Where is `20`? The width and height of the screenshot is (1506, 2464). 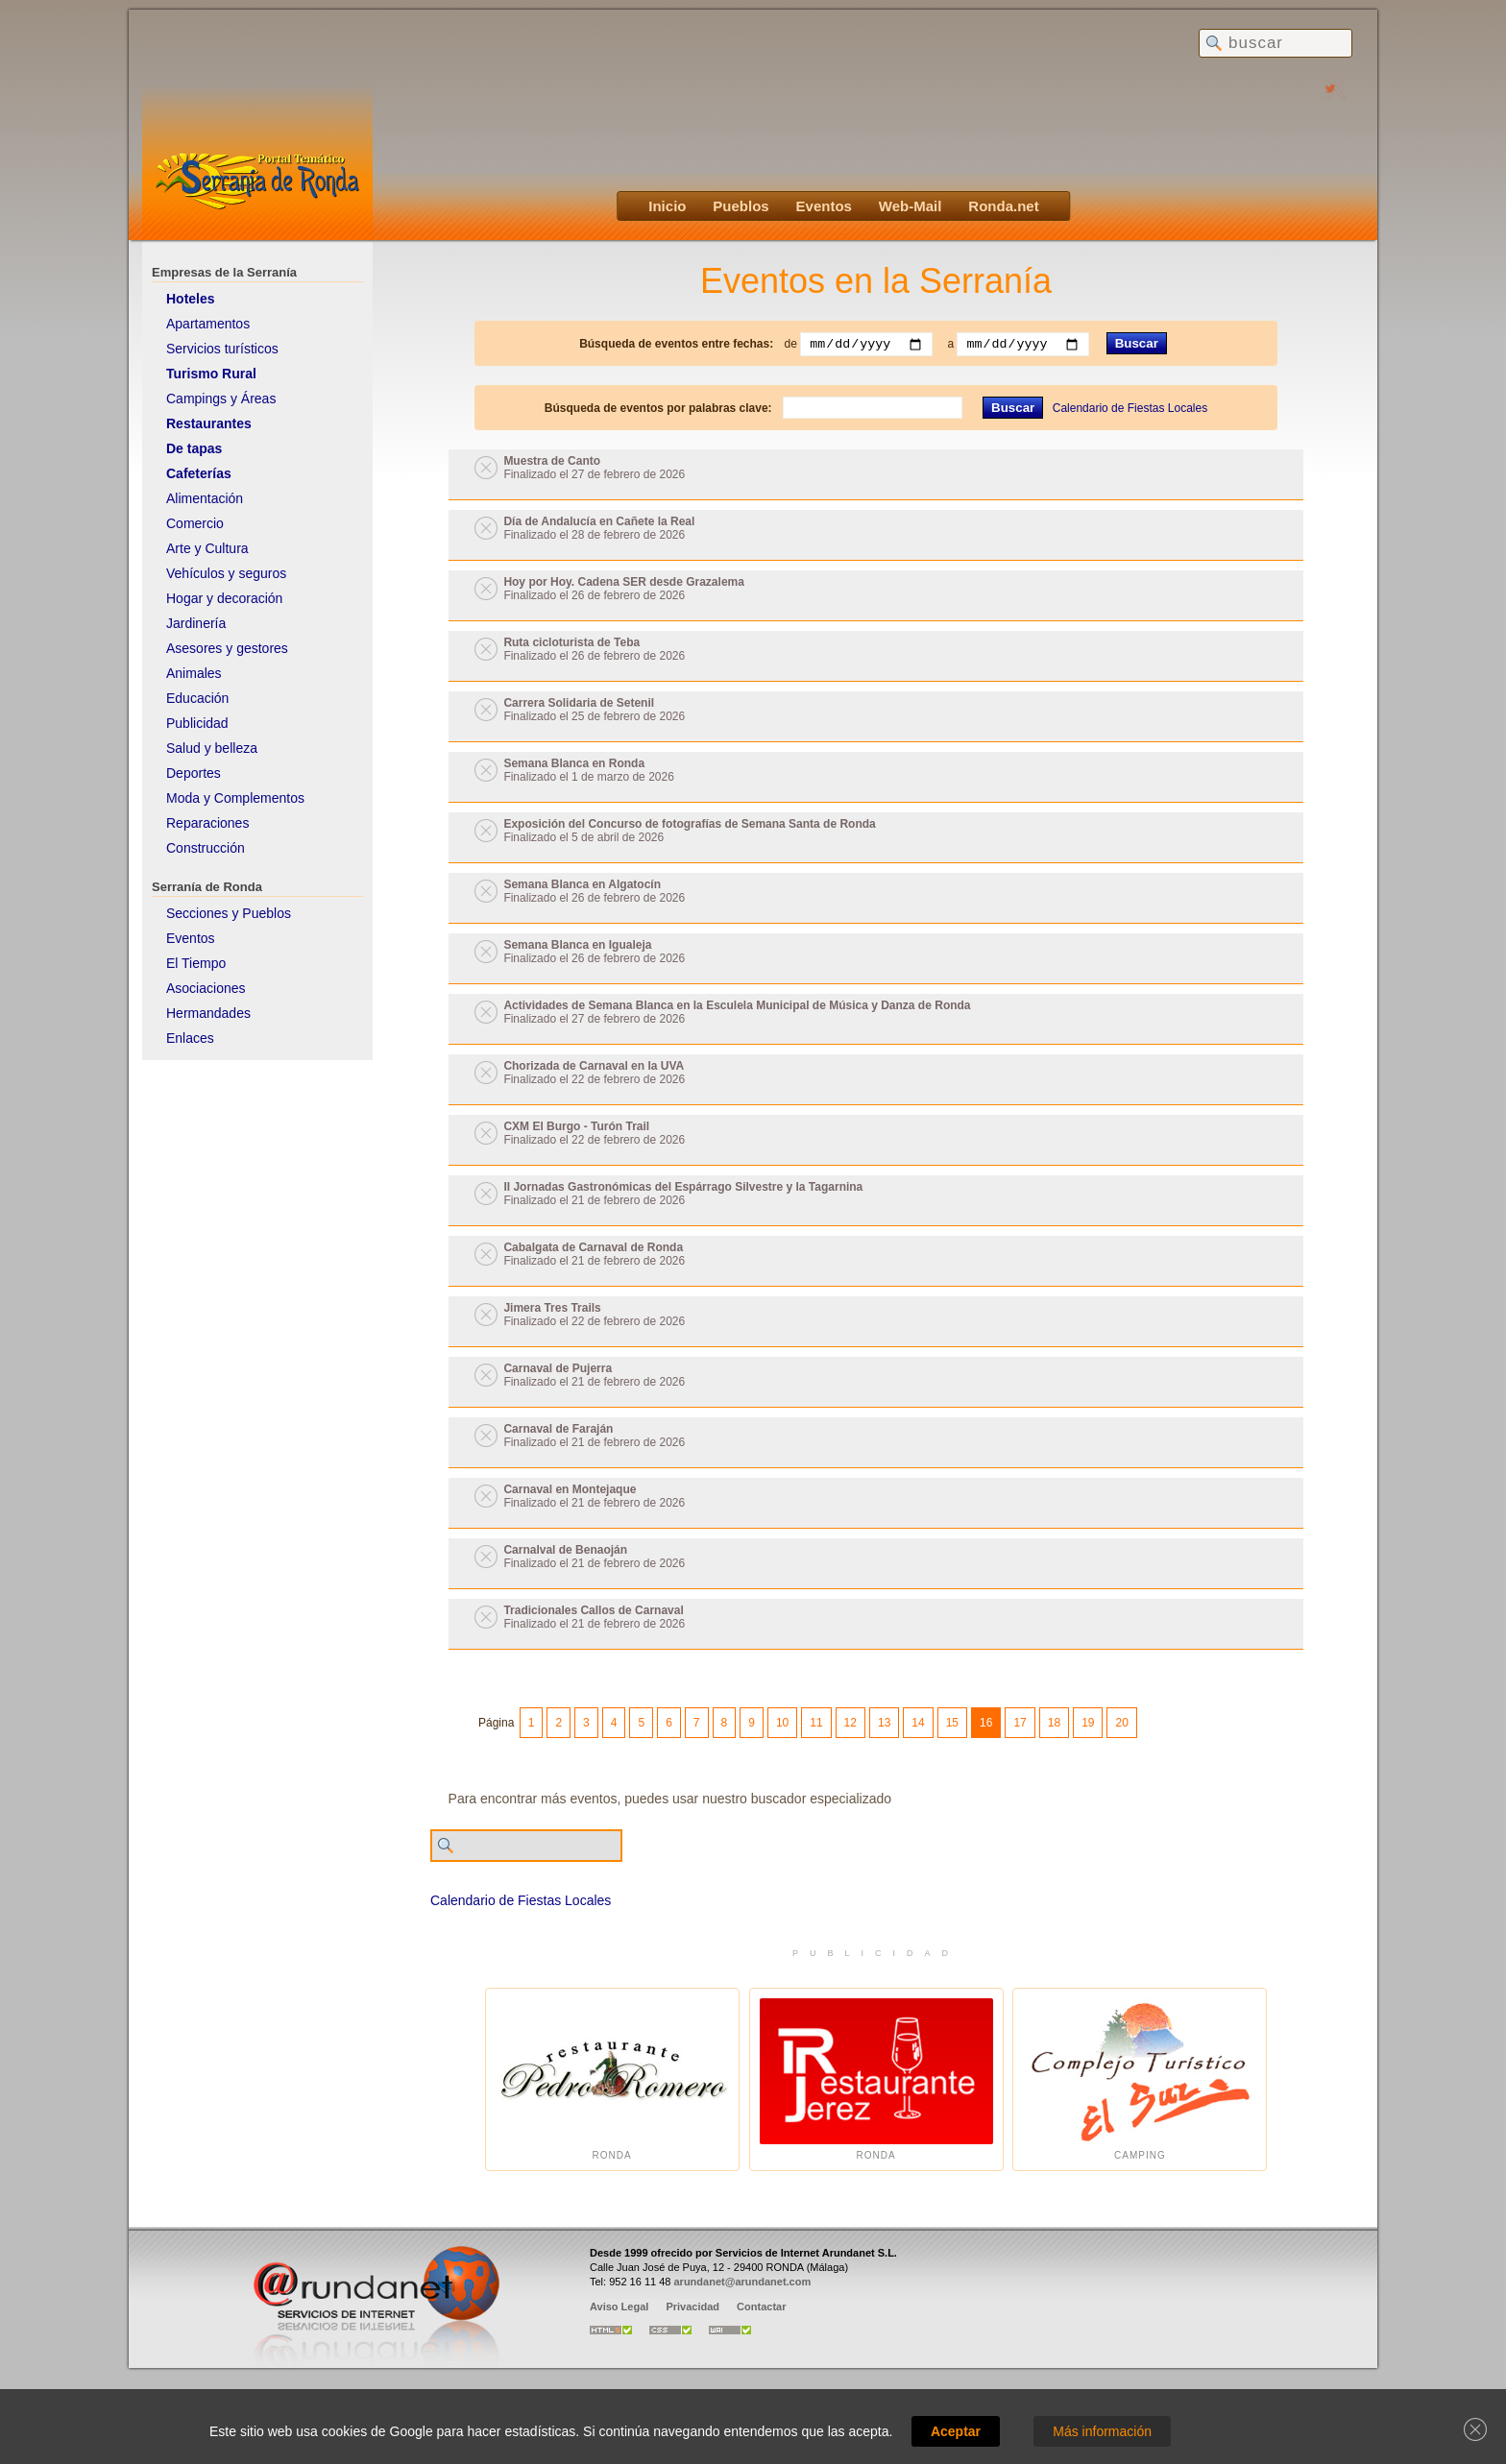 20 is located at coordinates (1121, 1722).